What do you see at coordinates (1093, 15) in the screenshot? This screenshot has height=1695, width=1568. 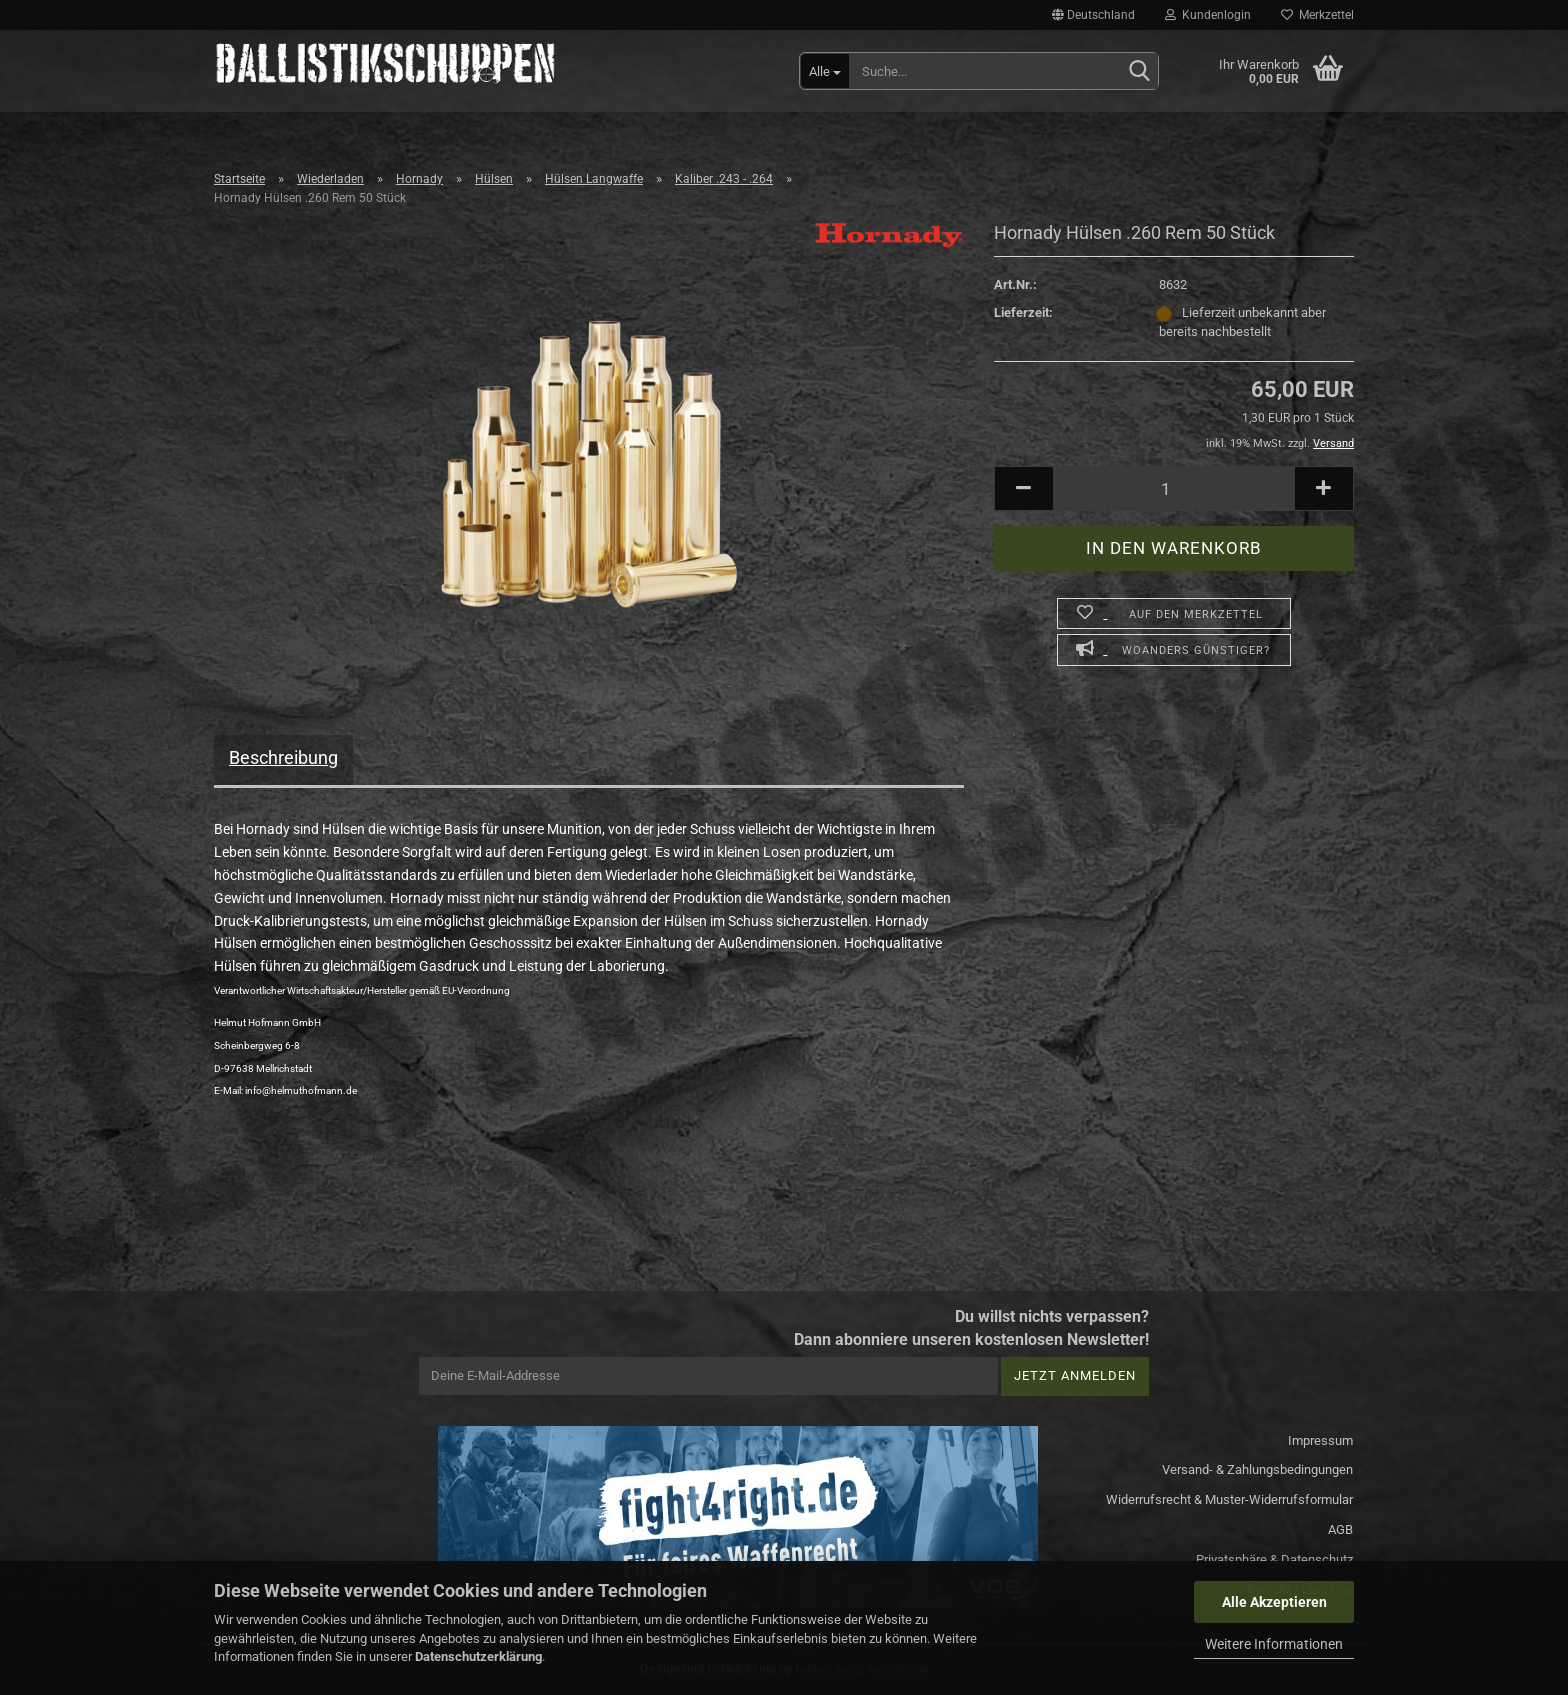 I see `[button]` at bounding box center [1093, 15].